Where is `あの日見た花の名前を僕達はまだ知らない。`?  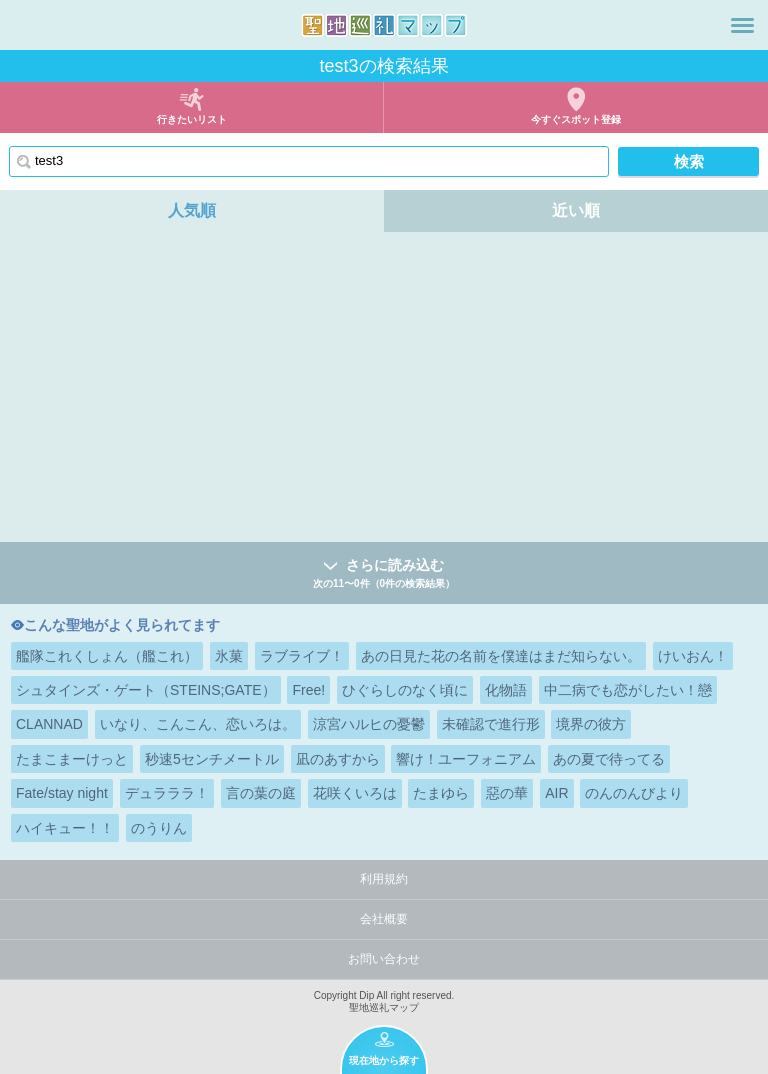
あの日見た花の名前を僕達はまだ知らない。 is located at coordinates (501, 656).